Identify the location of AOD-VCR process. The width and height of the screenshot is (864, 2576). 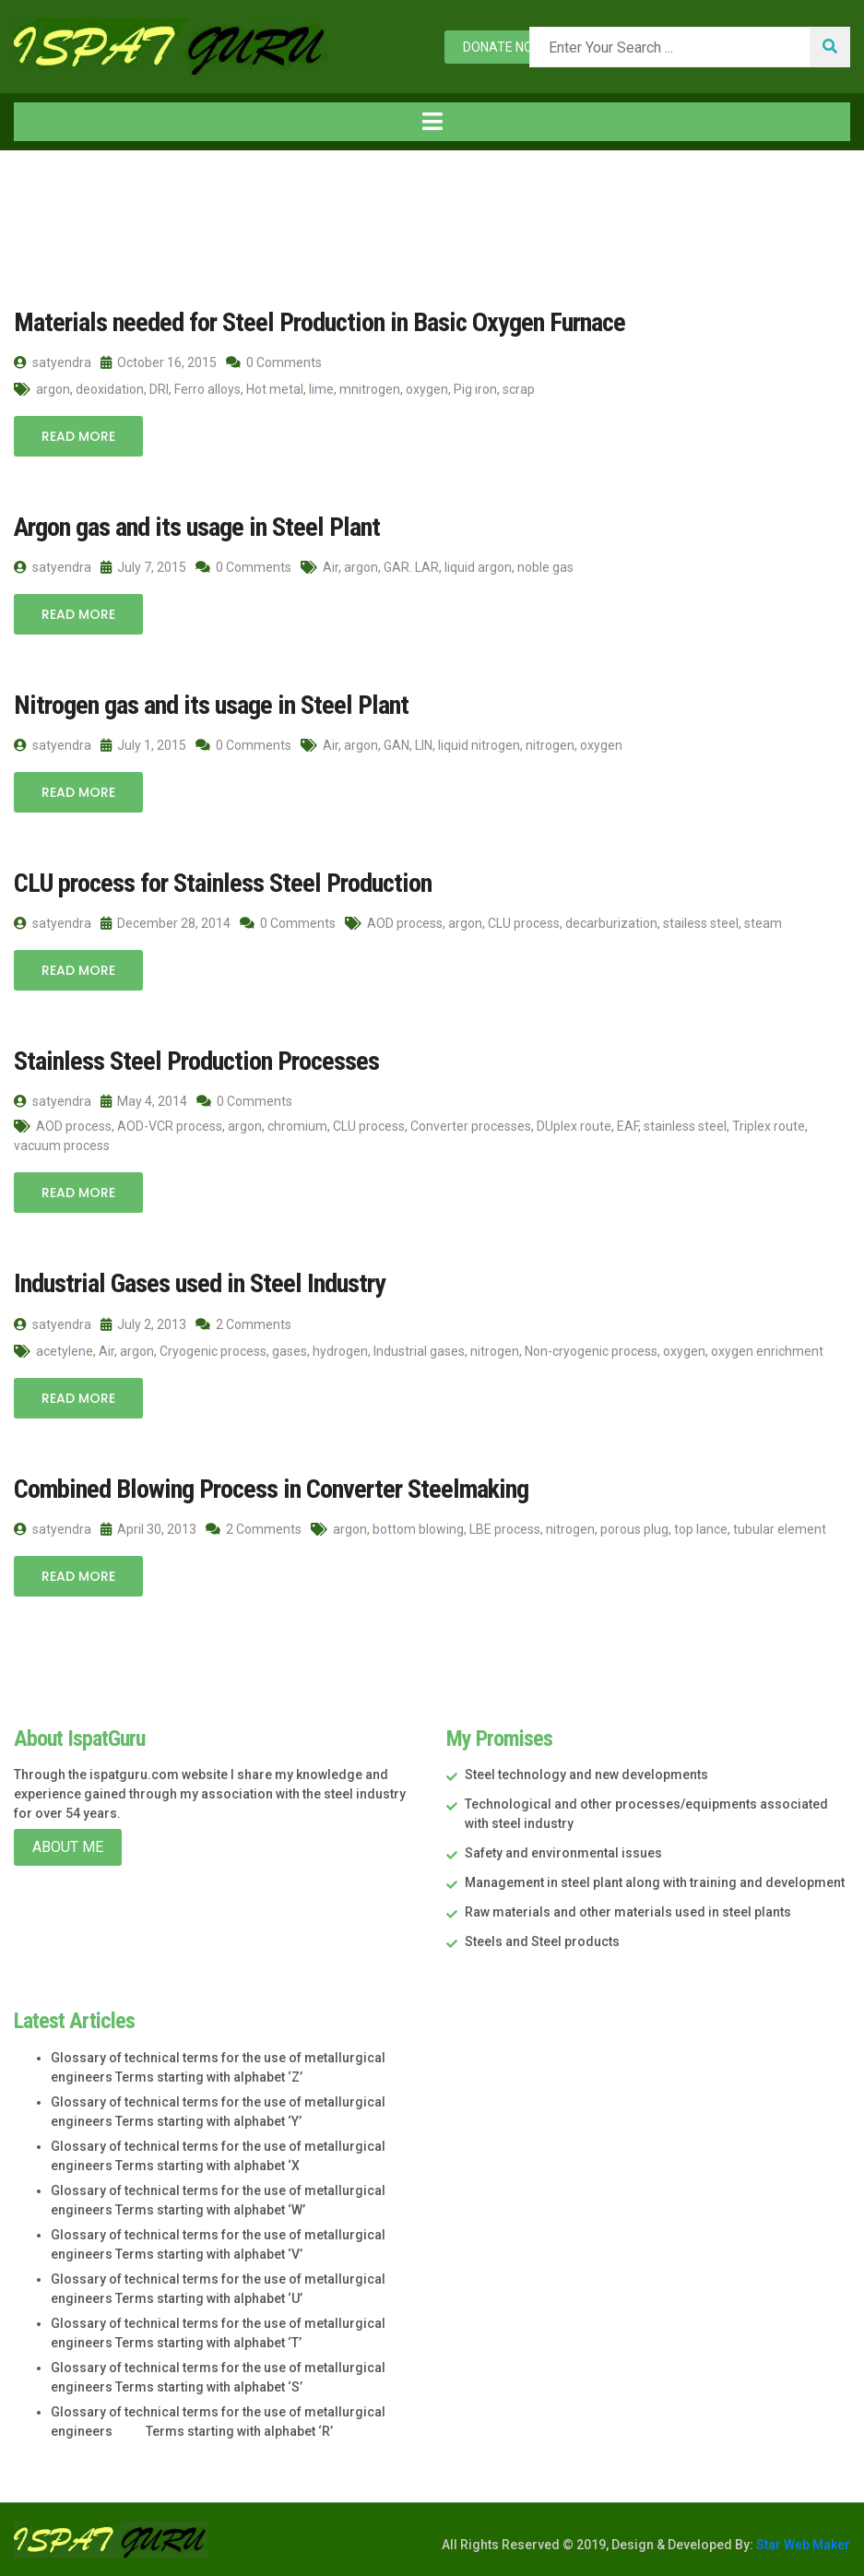
(169, 1124).